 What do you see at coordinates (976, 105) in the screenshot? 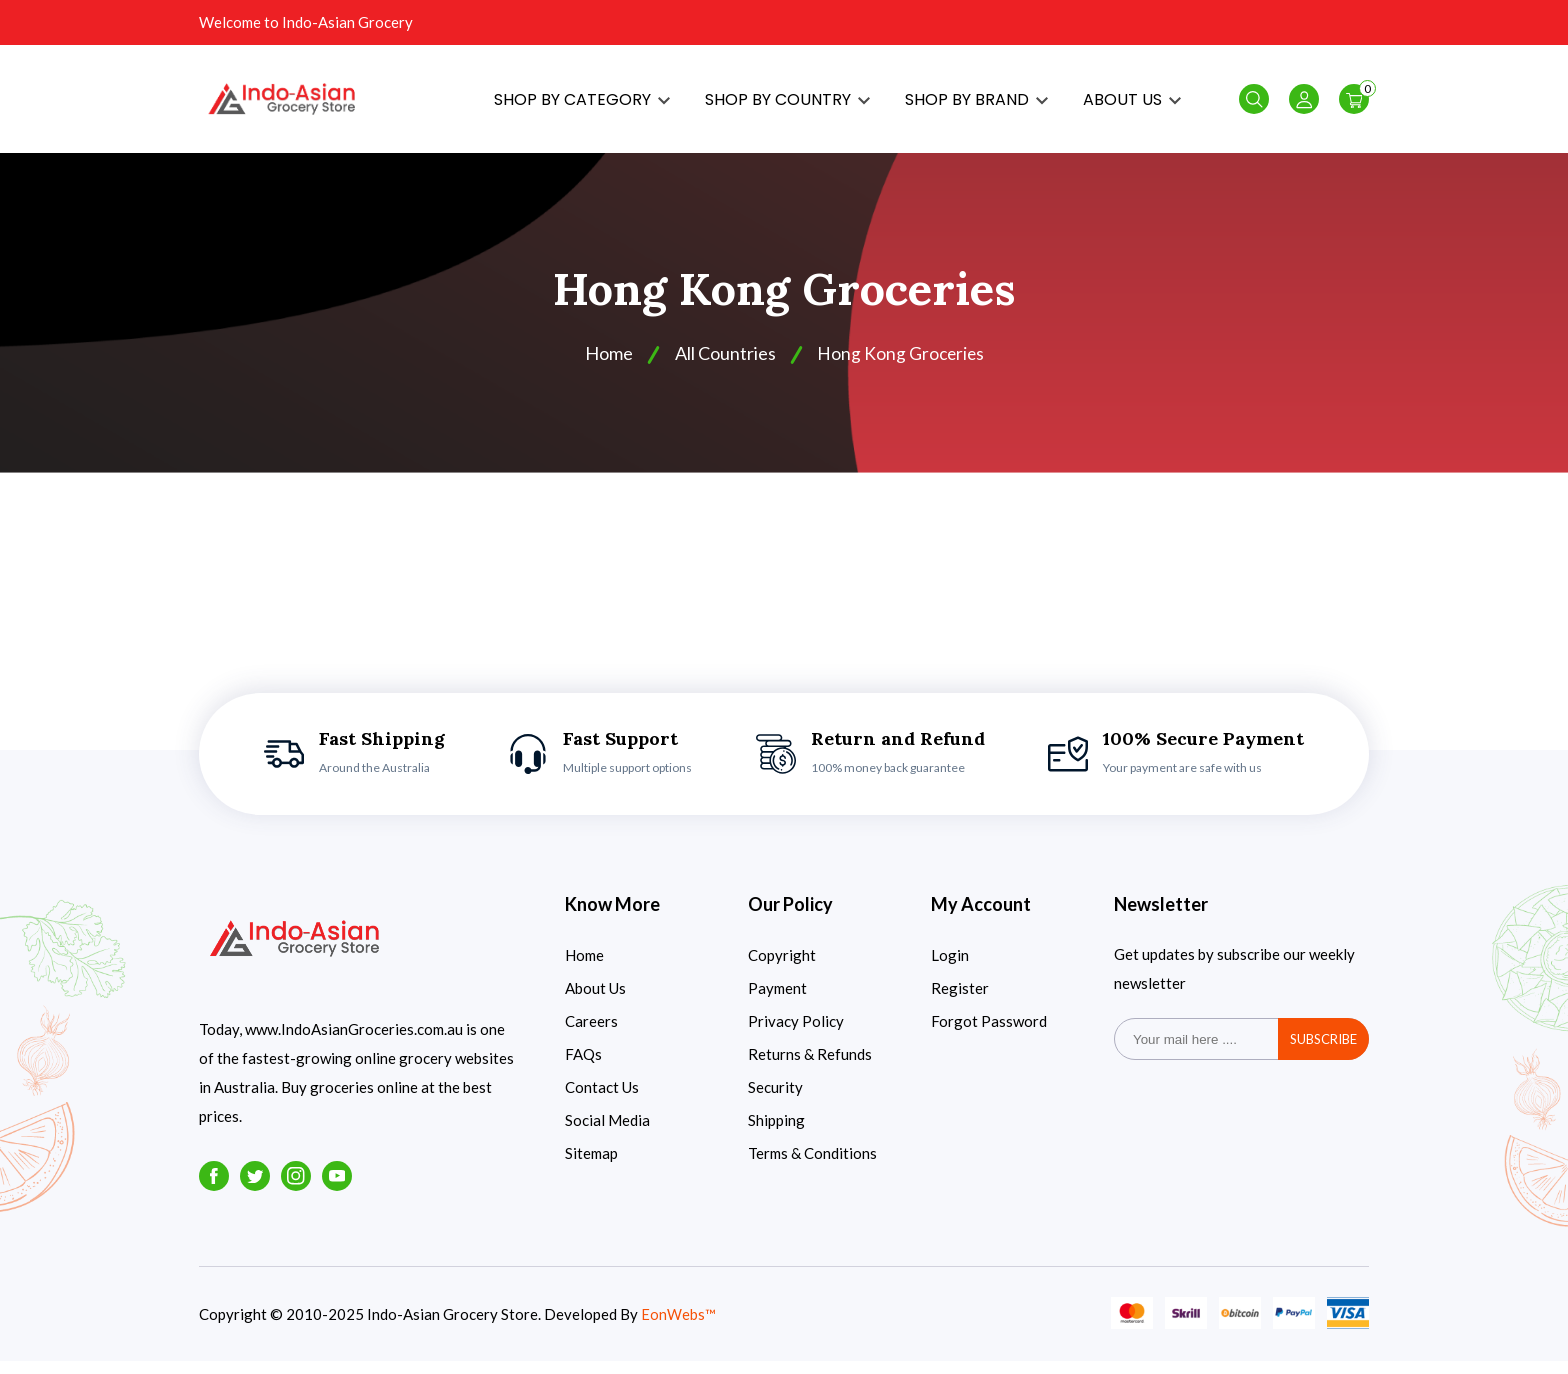
I see `SHOP BY BRAND` at bounding box center [976, 105].